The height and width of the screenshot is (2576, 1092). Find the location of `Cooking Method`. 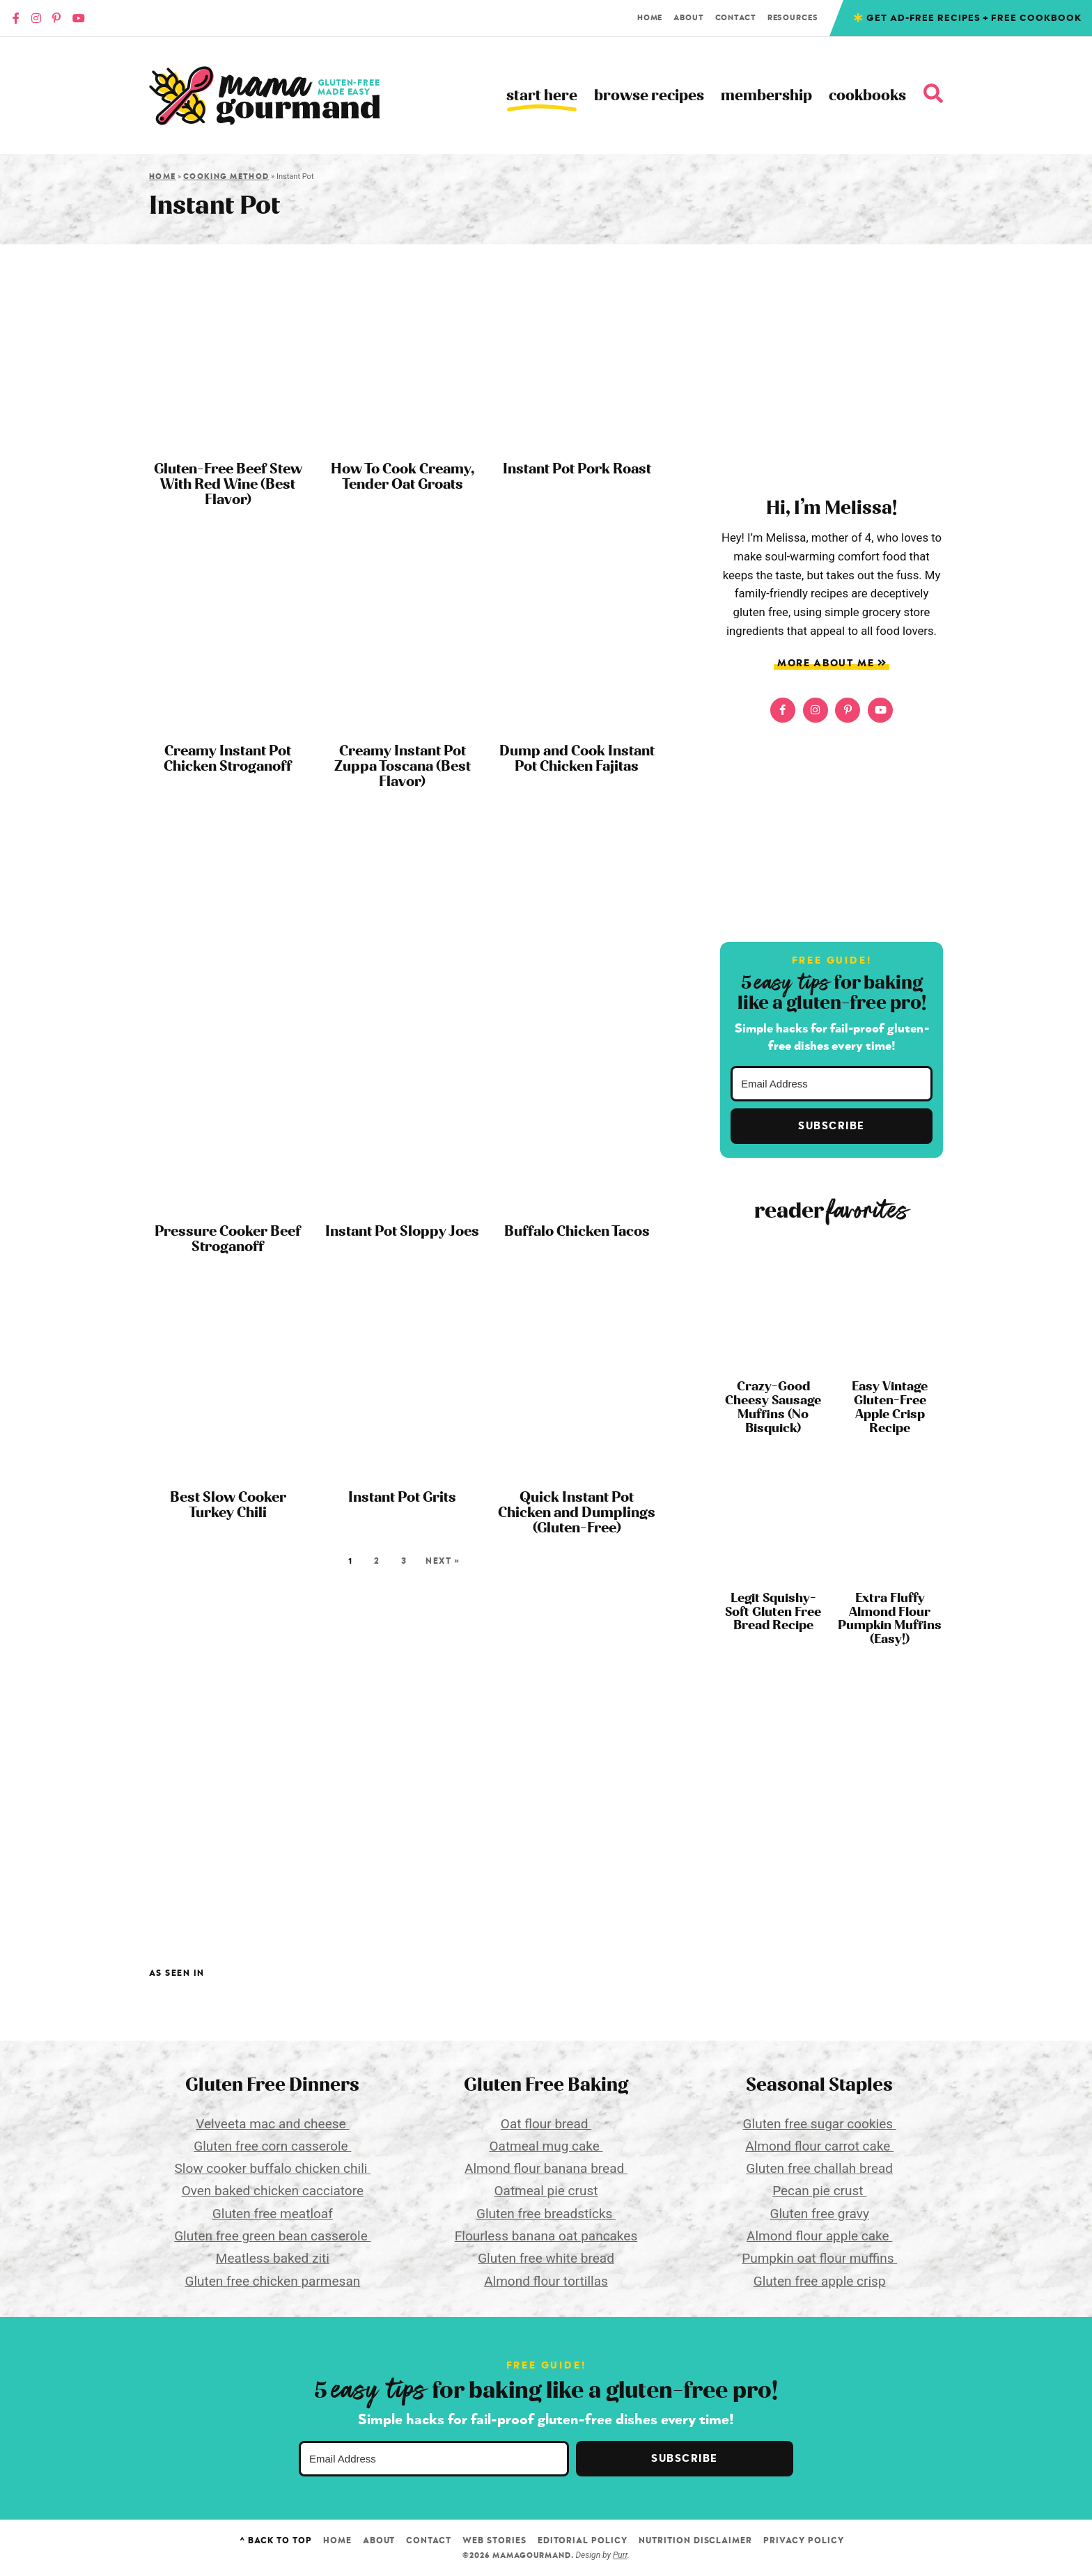

Cooking Method is located at coordinates (226, 176).